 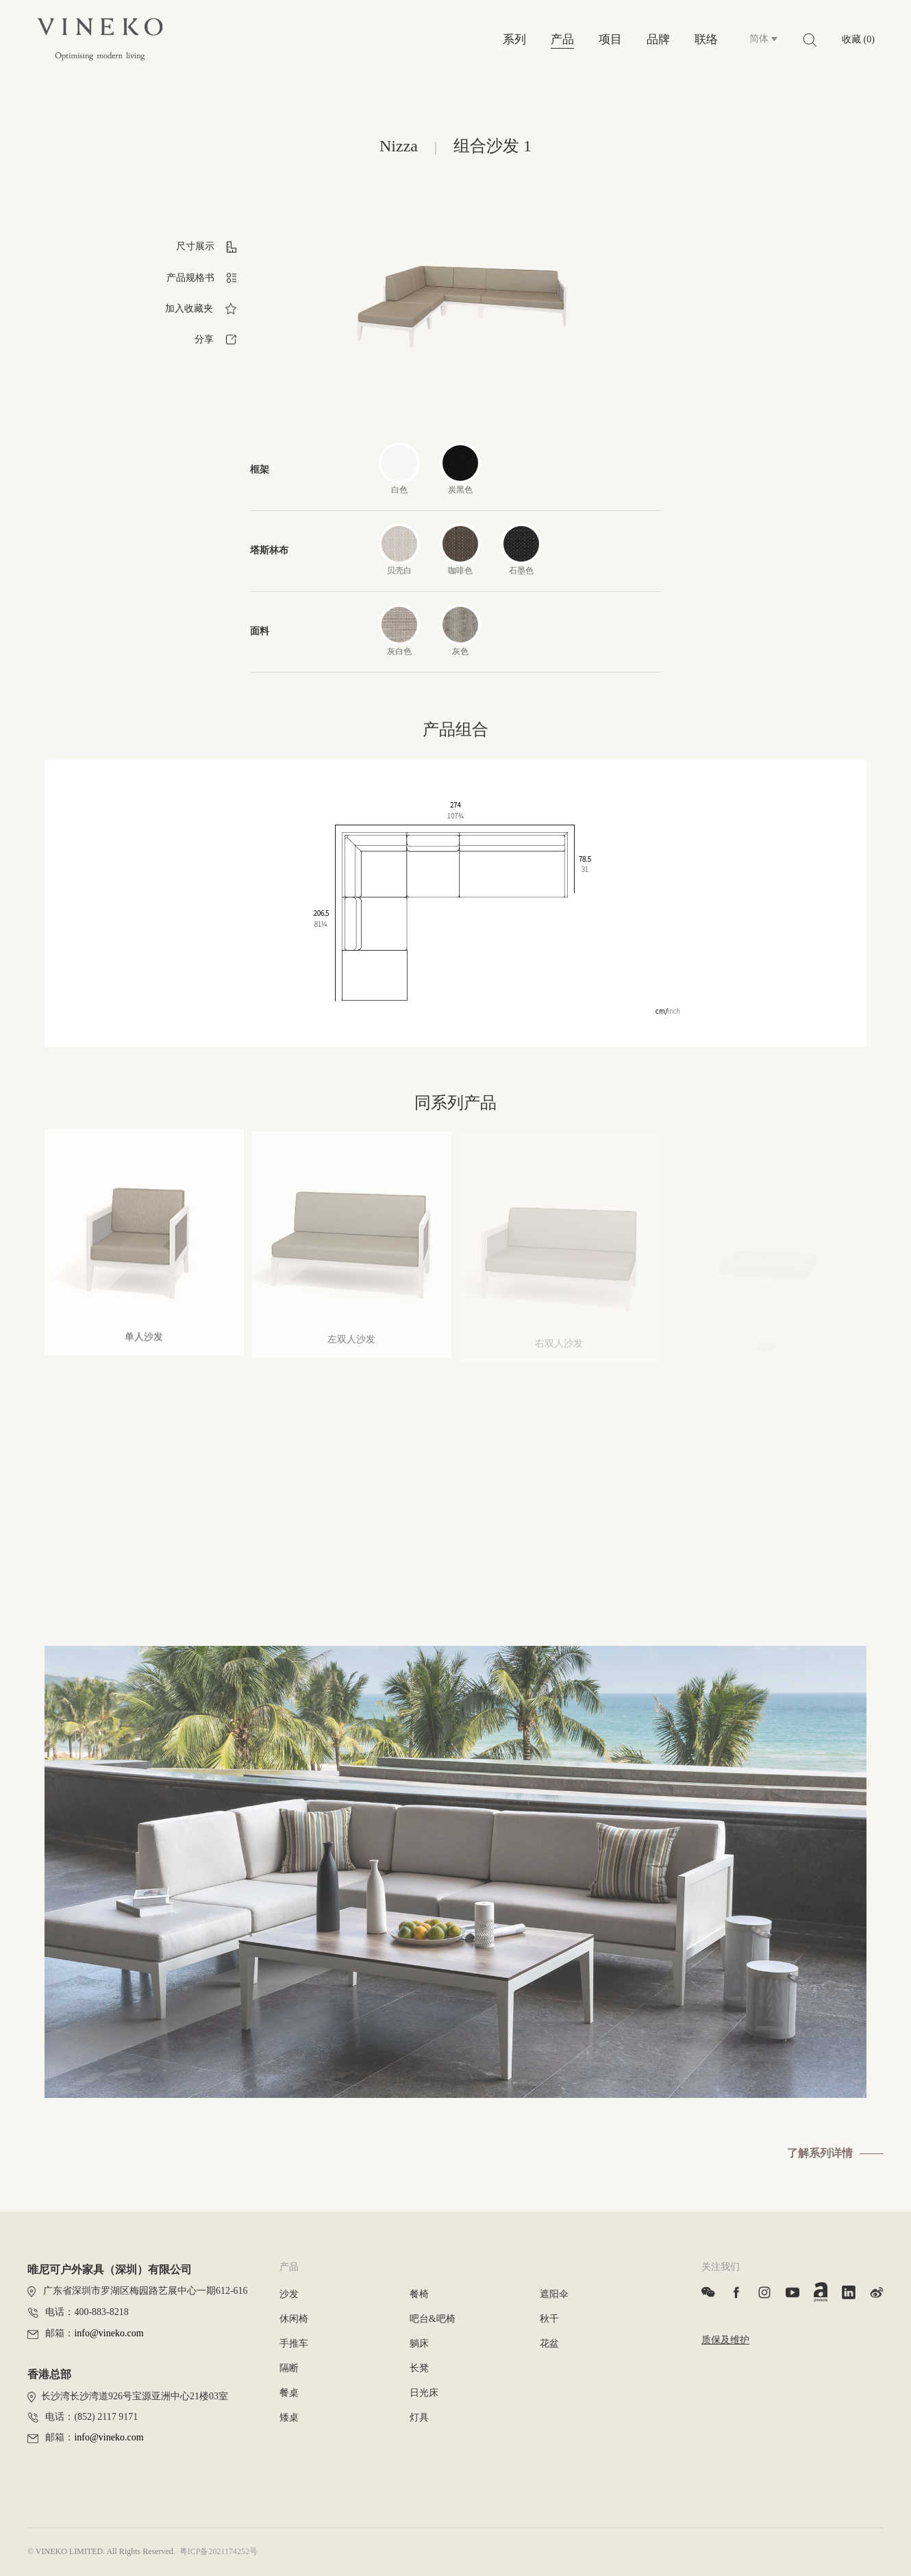 I want to click on 休闲椅, so click(x=293, y=2319).